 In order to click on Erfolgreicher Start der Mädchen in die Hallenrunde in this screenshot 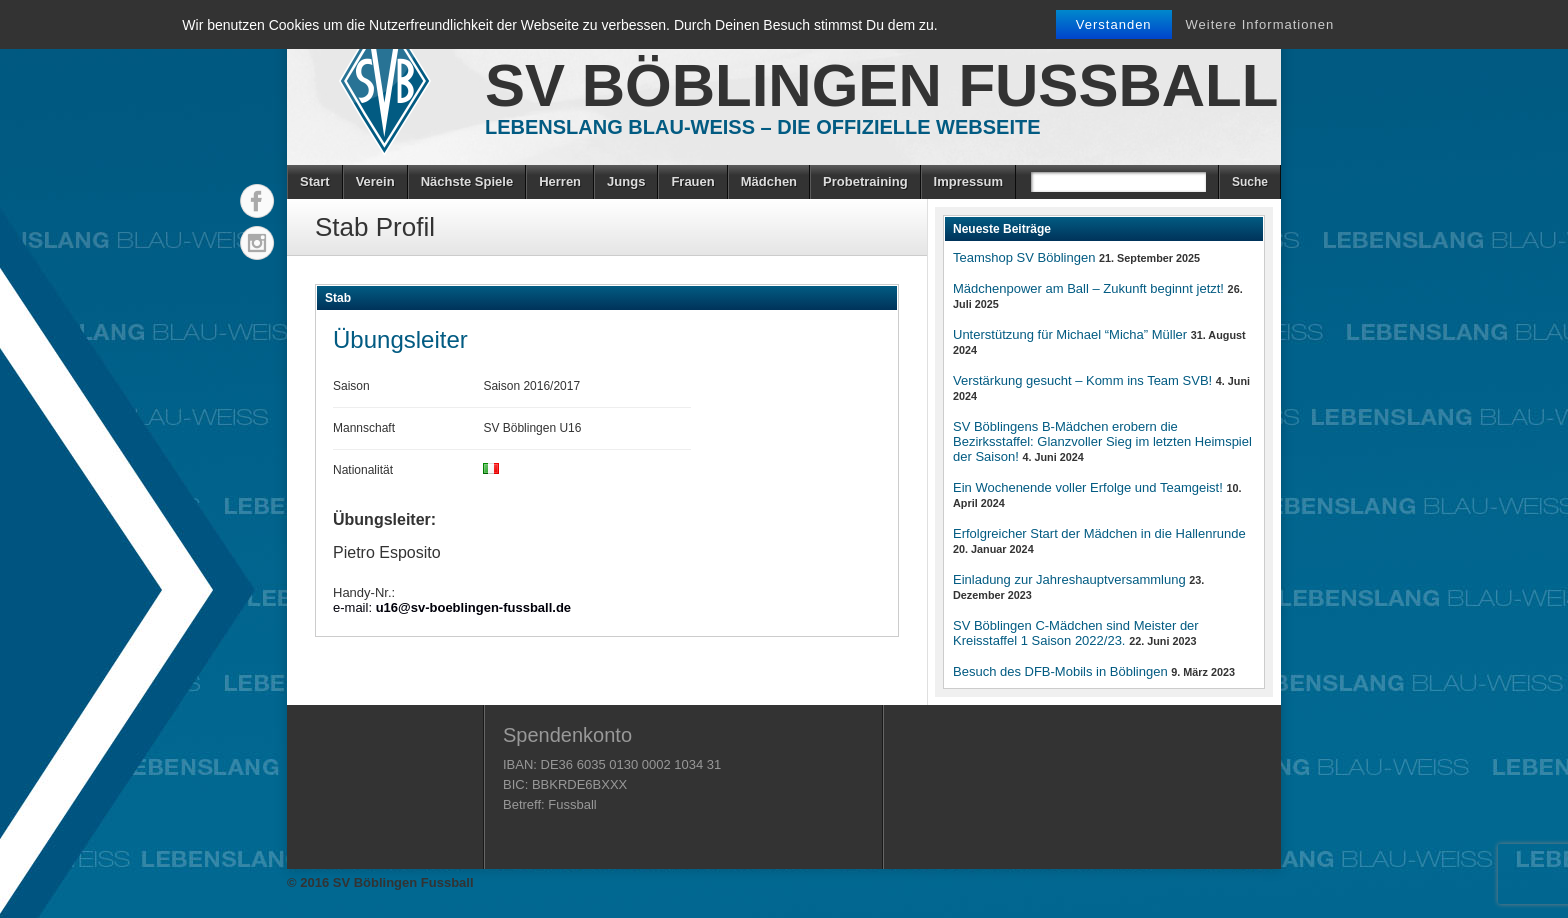, I will do `click(1099, 533)`.